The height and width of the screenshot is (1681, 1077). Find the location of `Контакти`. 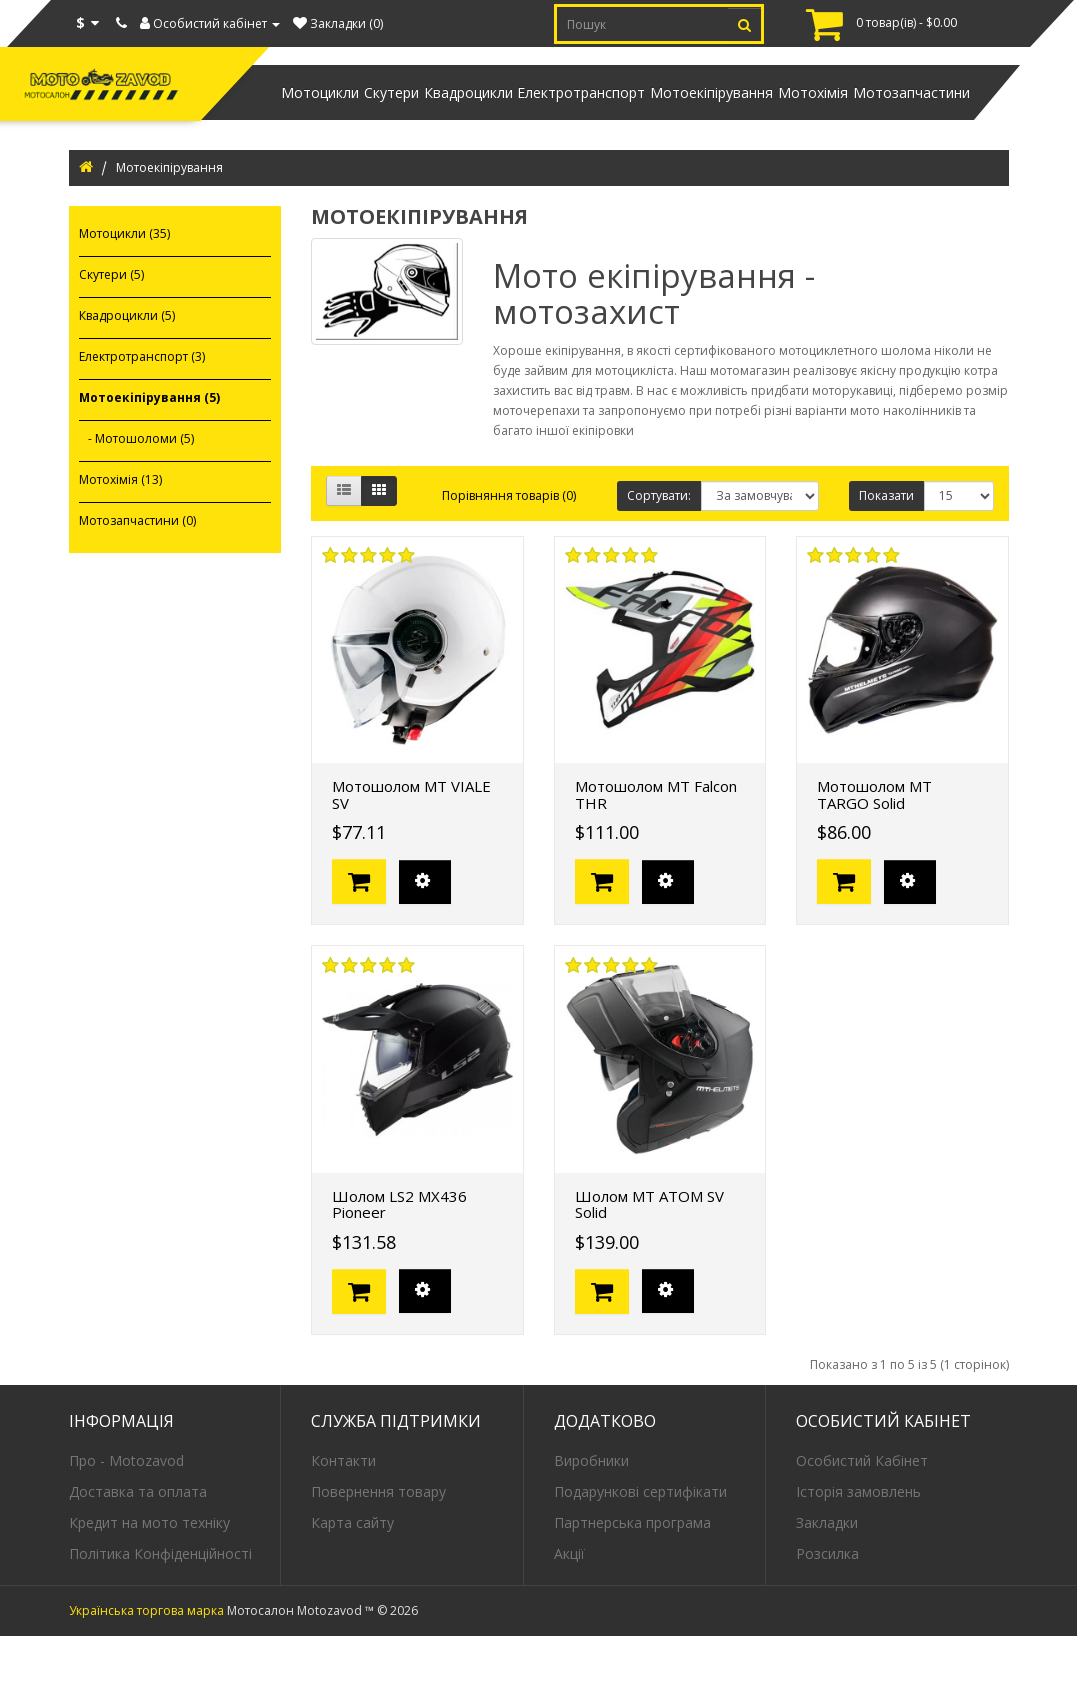

Контакти is located at coordinates (343, 1504).